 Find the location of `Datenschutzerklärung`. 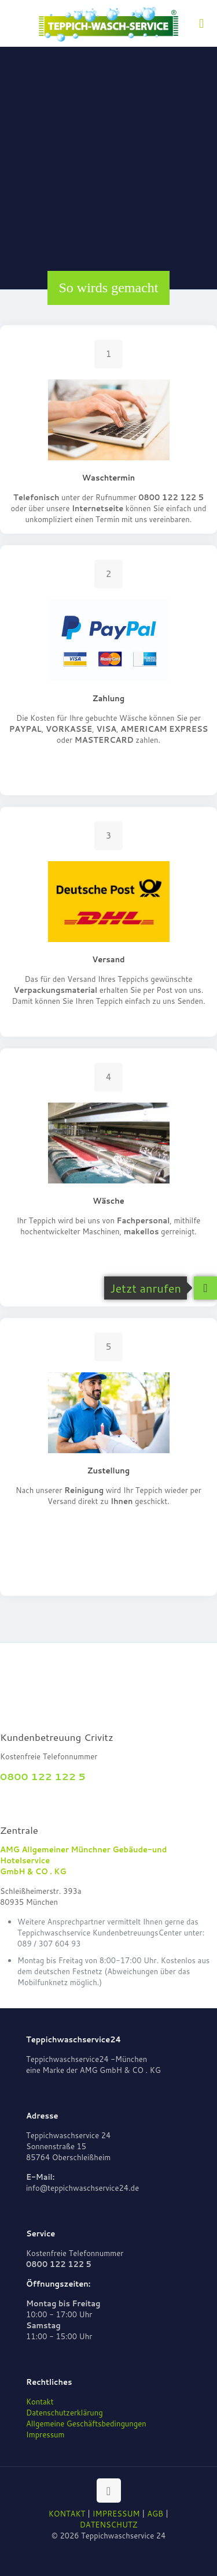

Datenschutzerklärung is located at coordinates (64, 2412).